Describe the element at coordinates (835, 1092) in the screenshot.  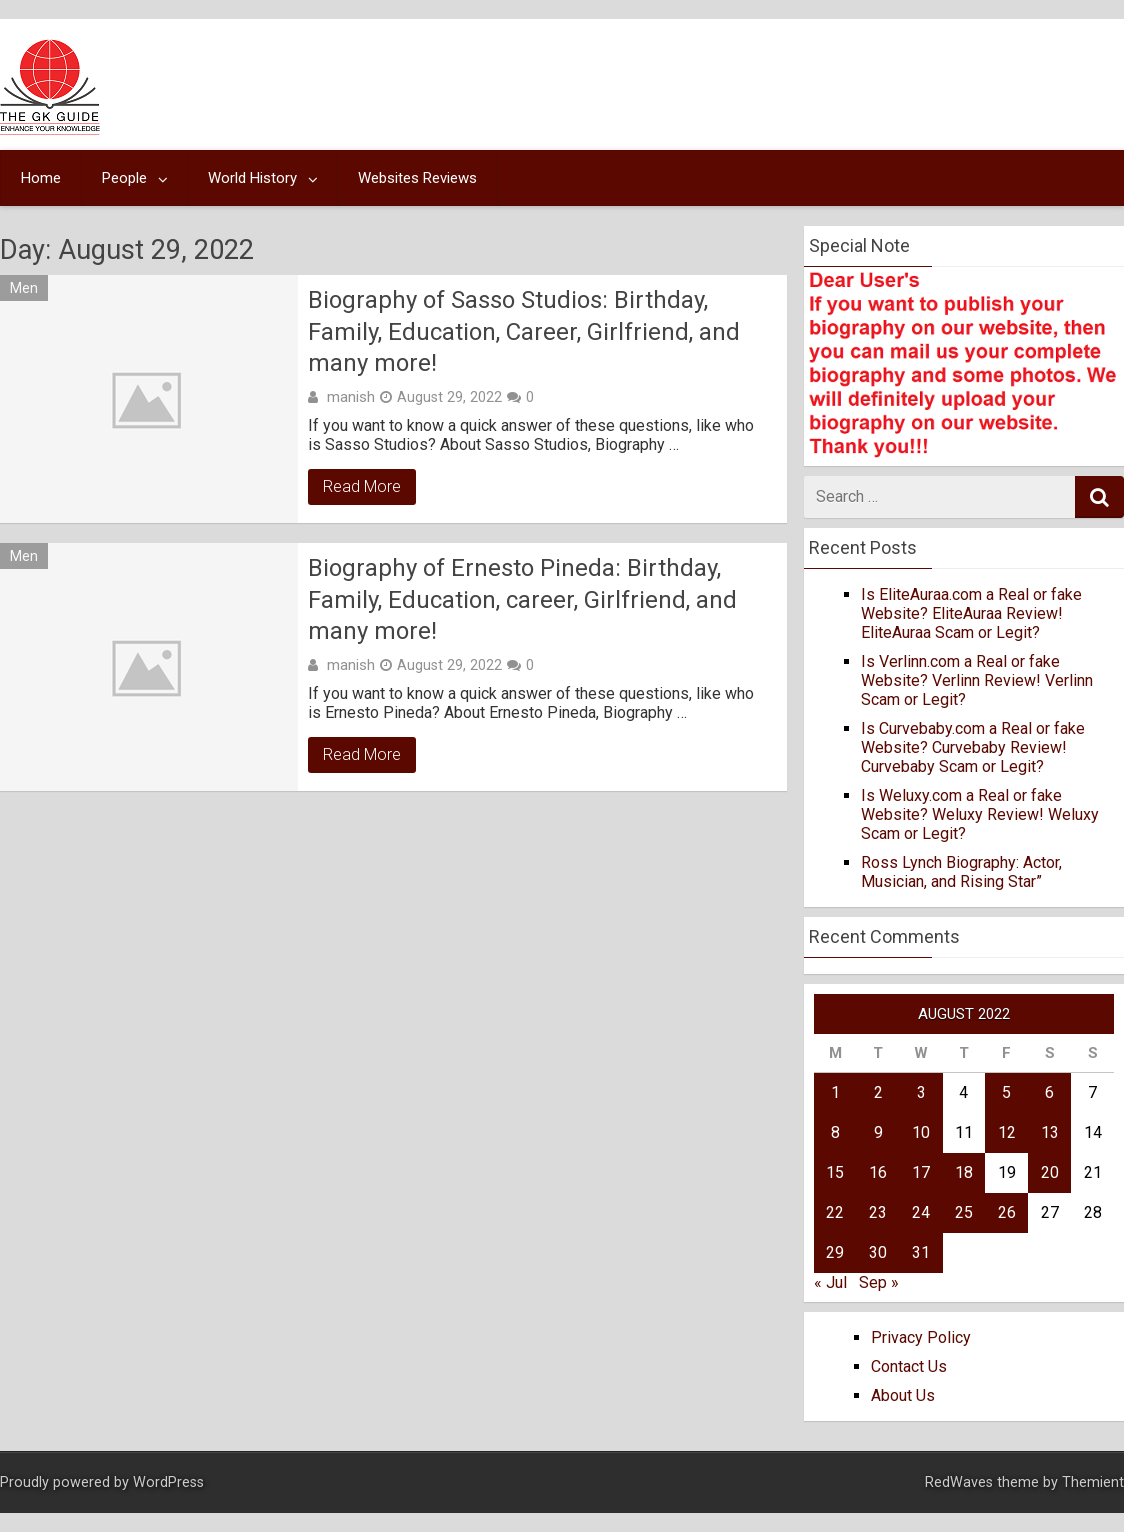
I see `1 [Posts published on August 1, 2022]` at that location.